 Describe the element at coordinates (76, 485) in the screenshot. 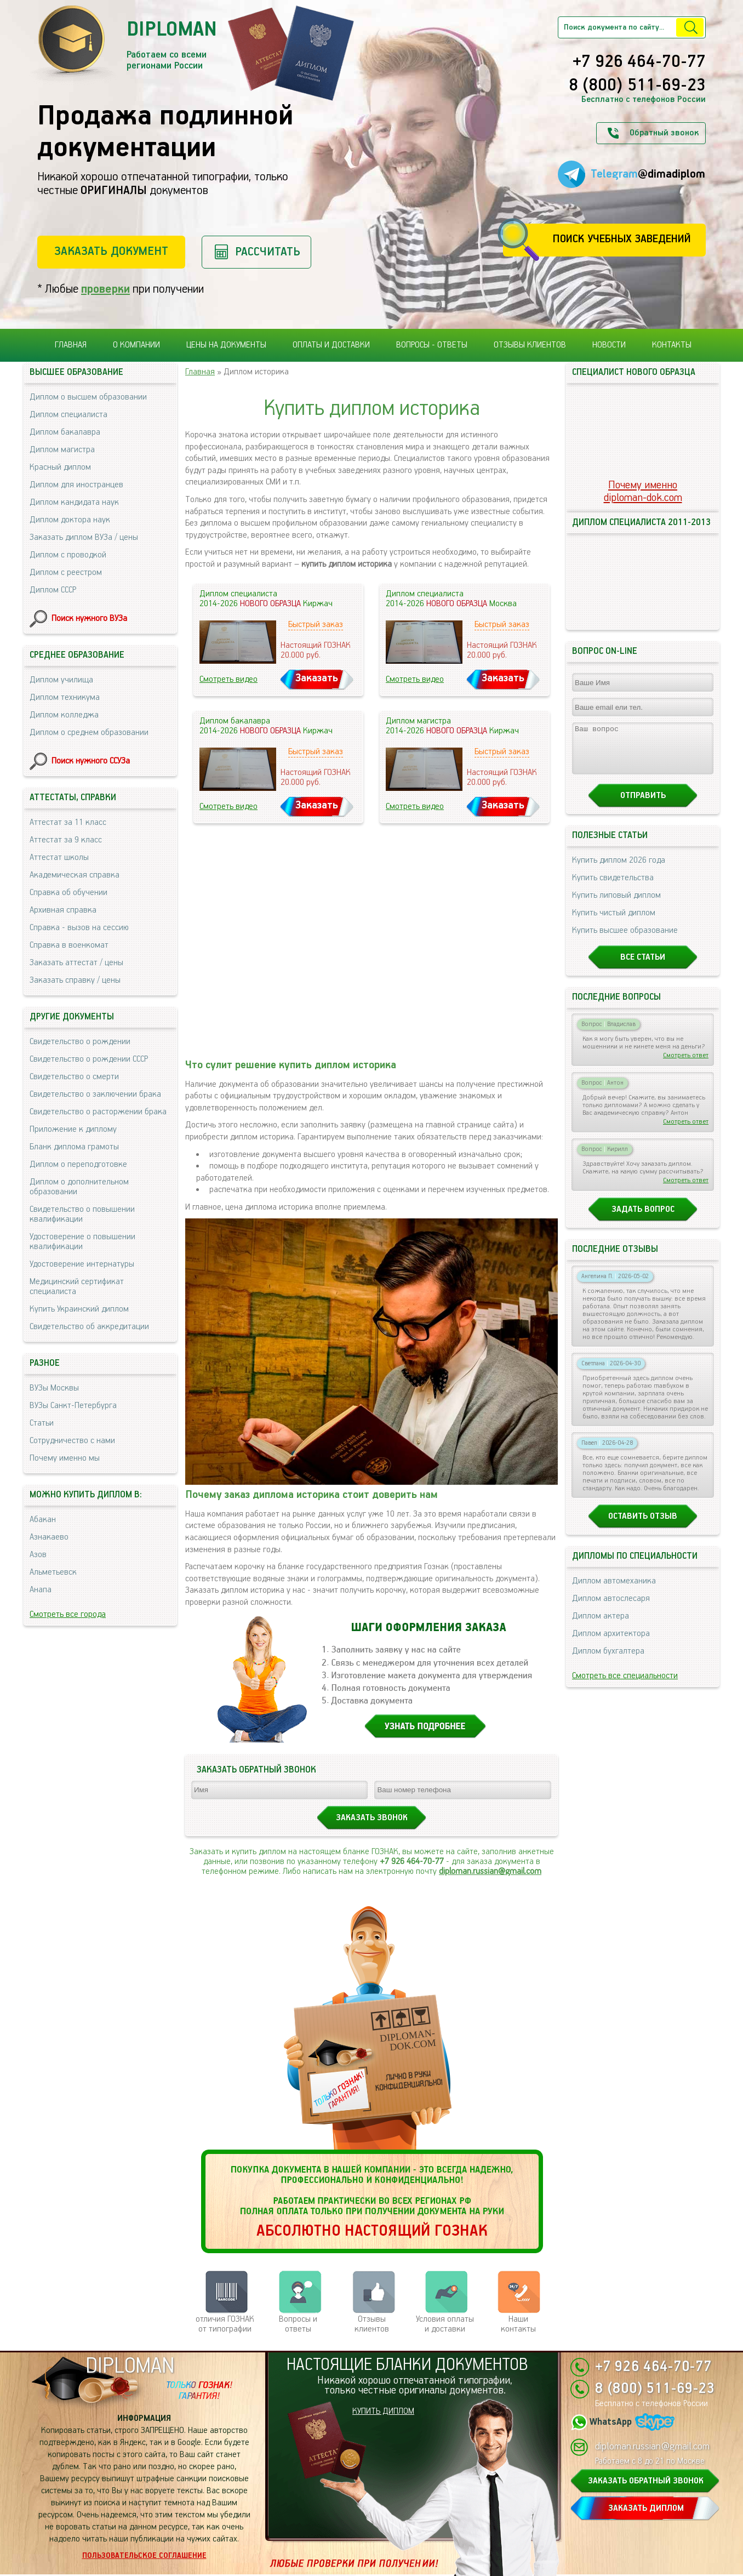

I see `Диплом для иностранцев` at that location.